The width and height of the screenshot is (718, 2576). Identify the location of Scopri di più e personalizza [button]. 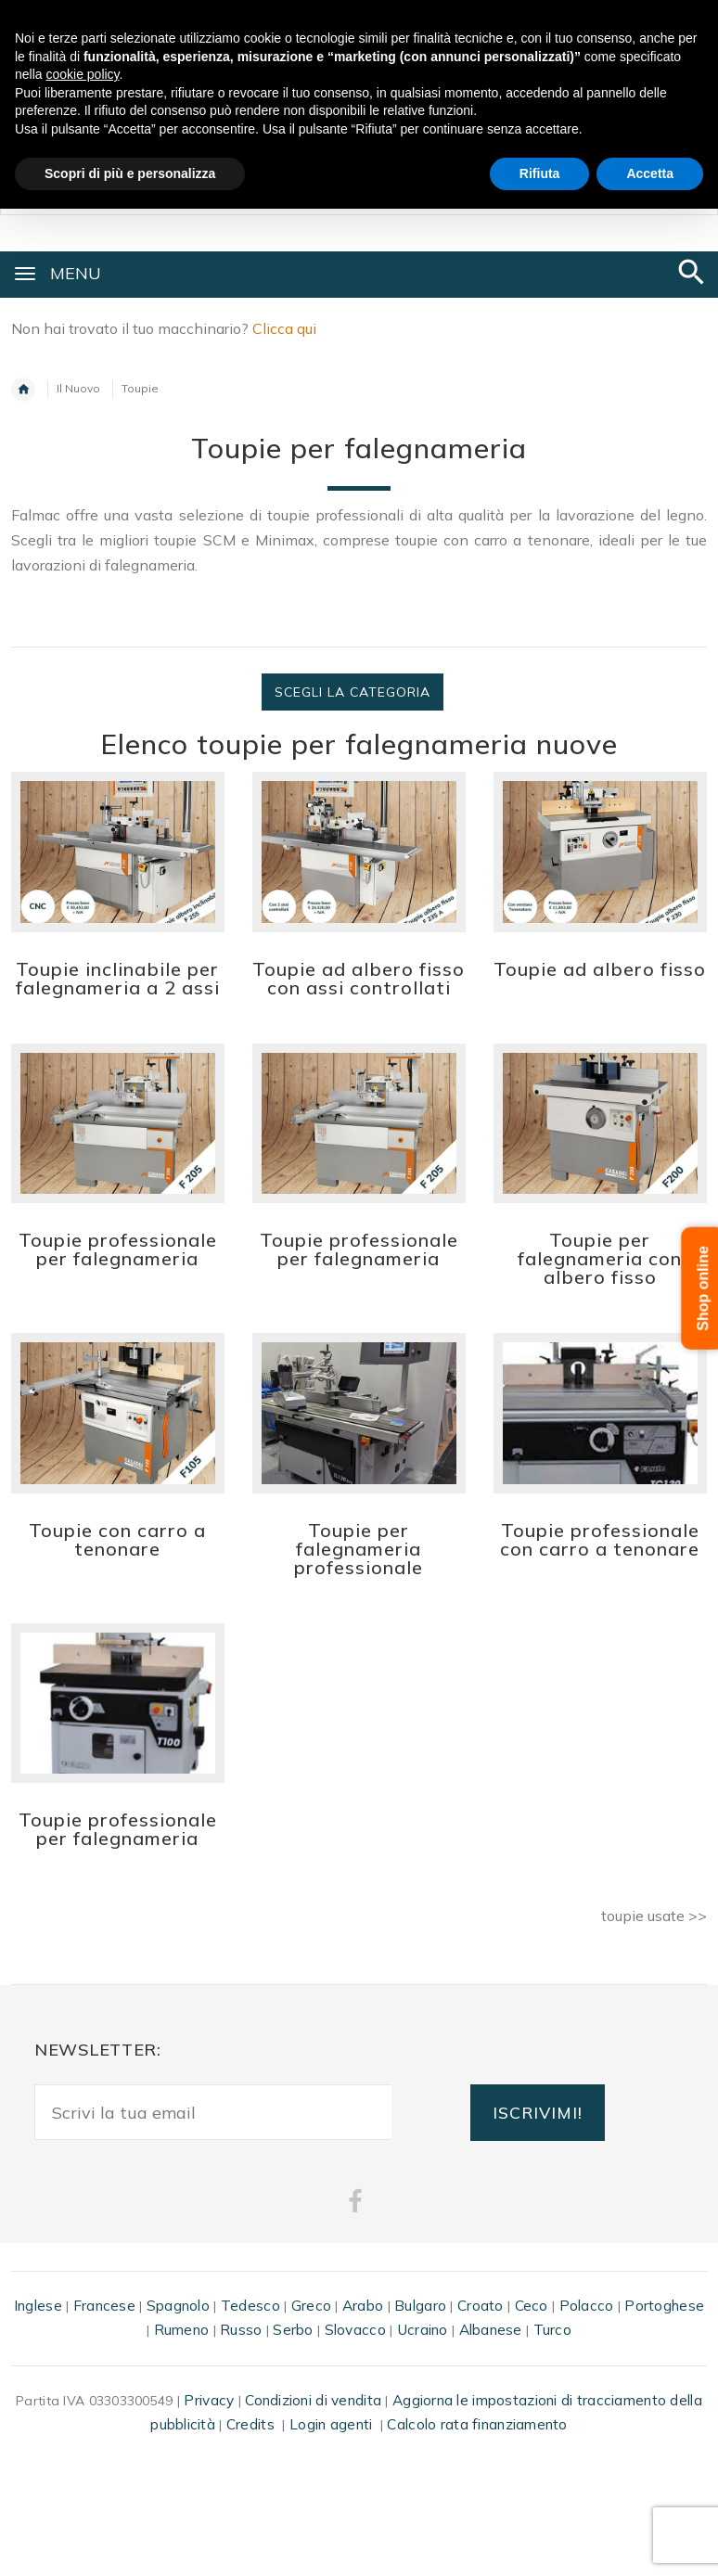
(130, 173).